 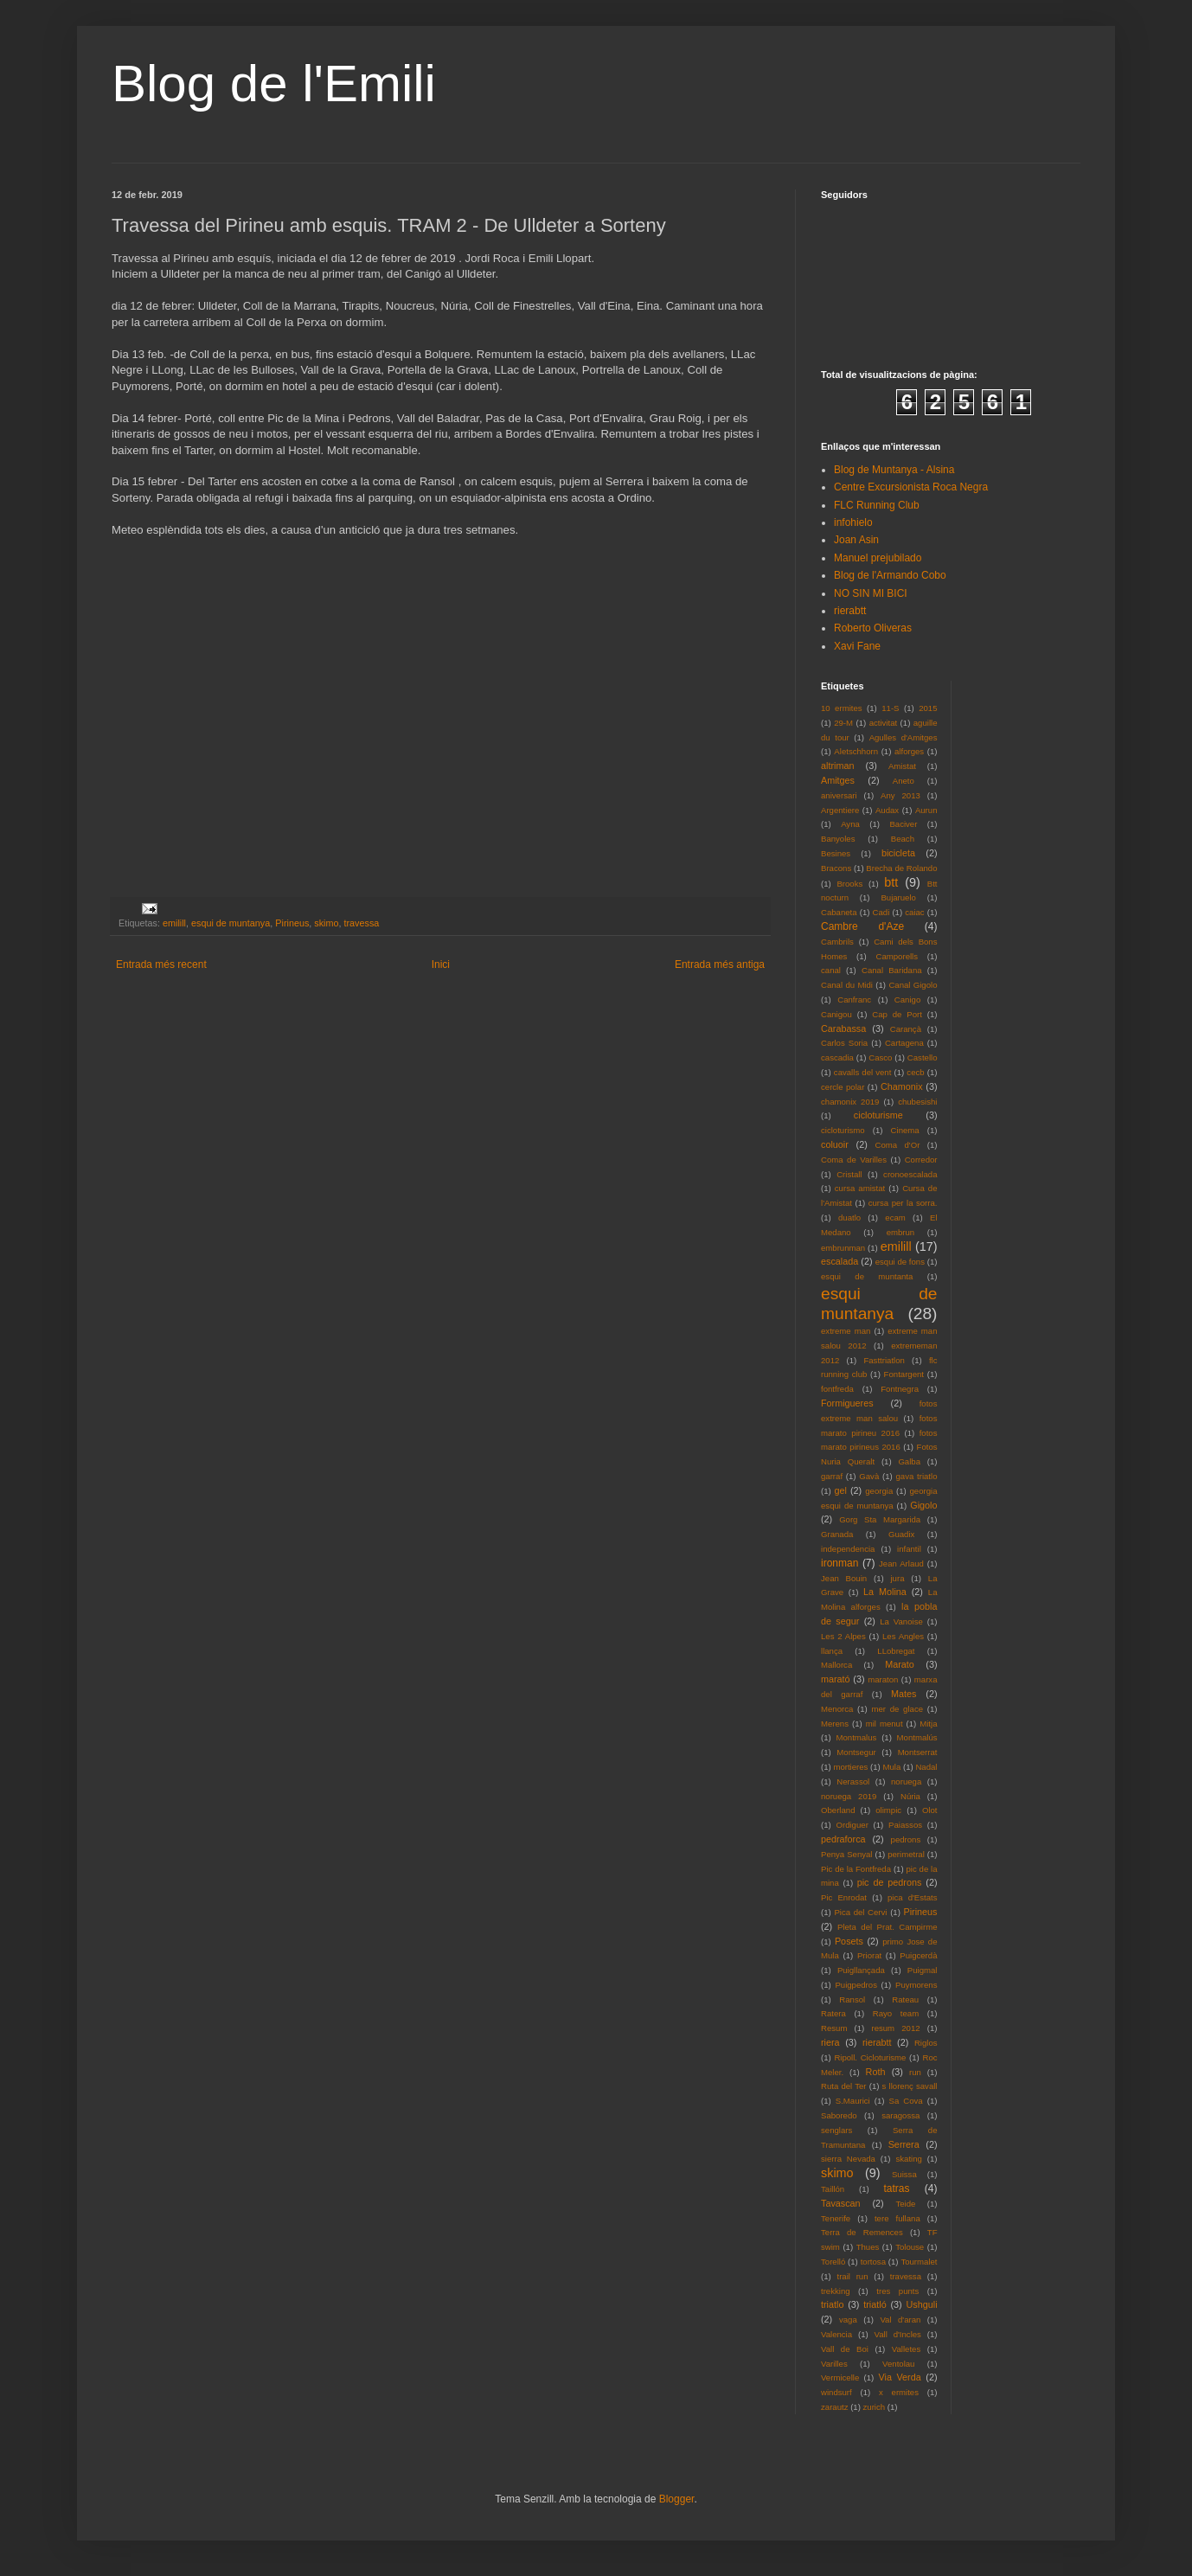 I want to click on cascadia, so click(x=837, y=1057).